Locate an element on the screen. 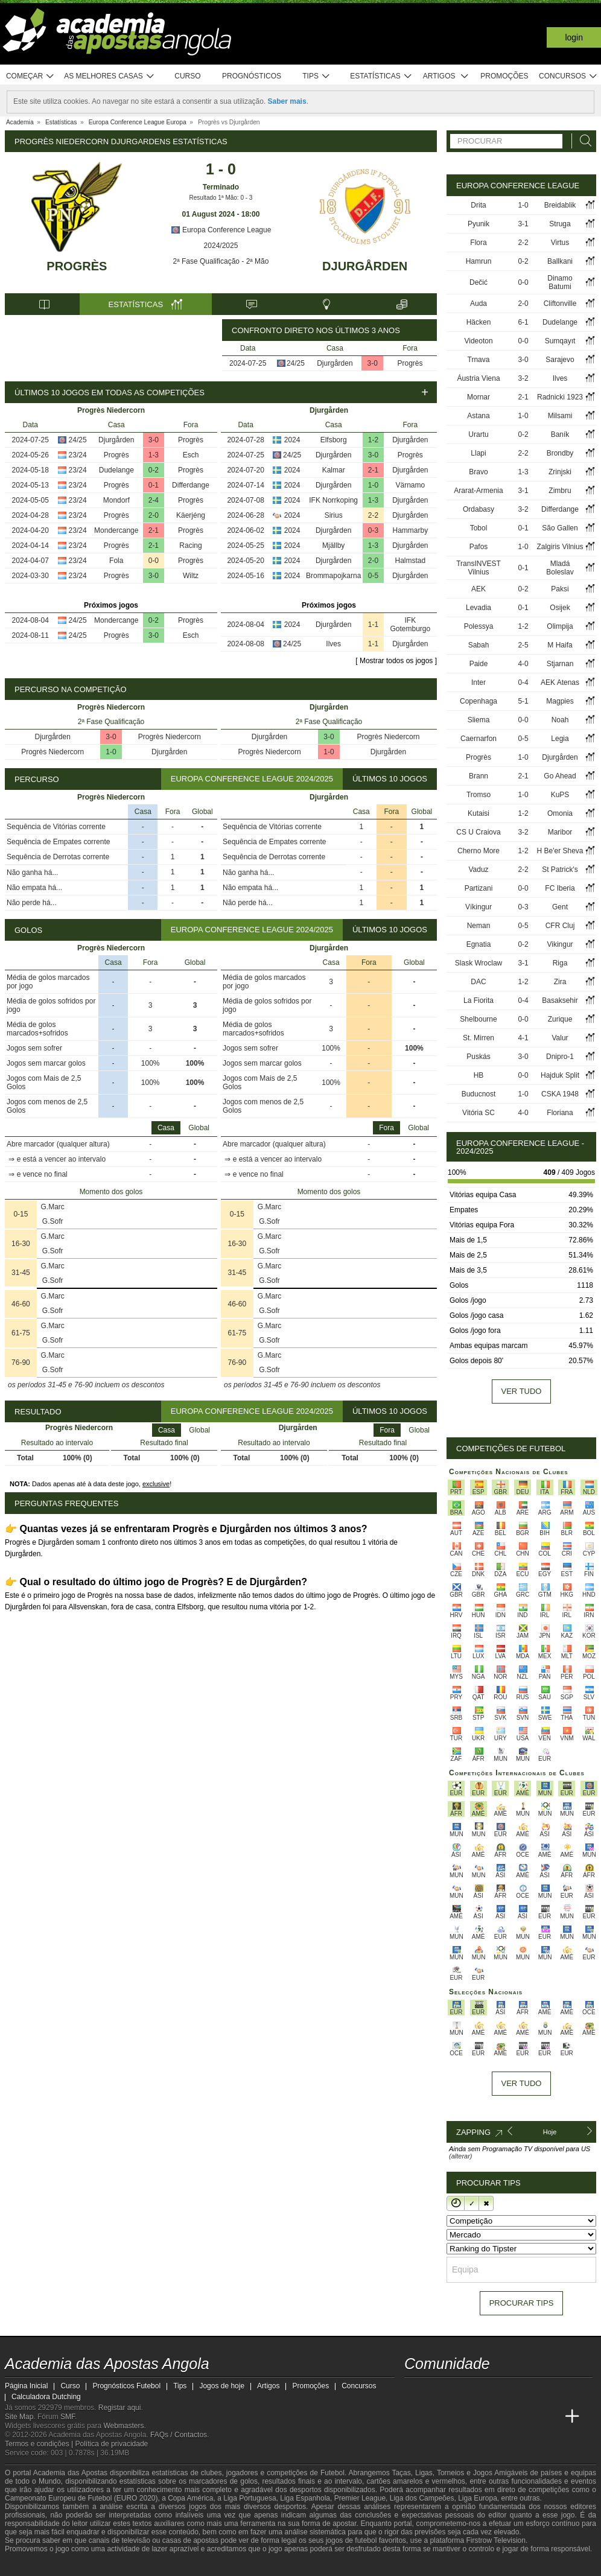 The height and width of the screenshot is (2576, 601). La Fiorita is located at coordinates (478, 1000).